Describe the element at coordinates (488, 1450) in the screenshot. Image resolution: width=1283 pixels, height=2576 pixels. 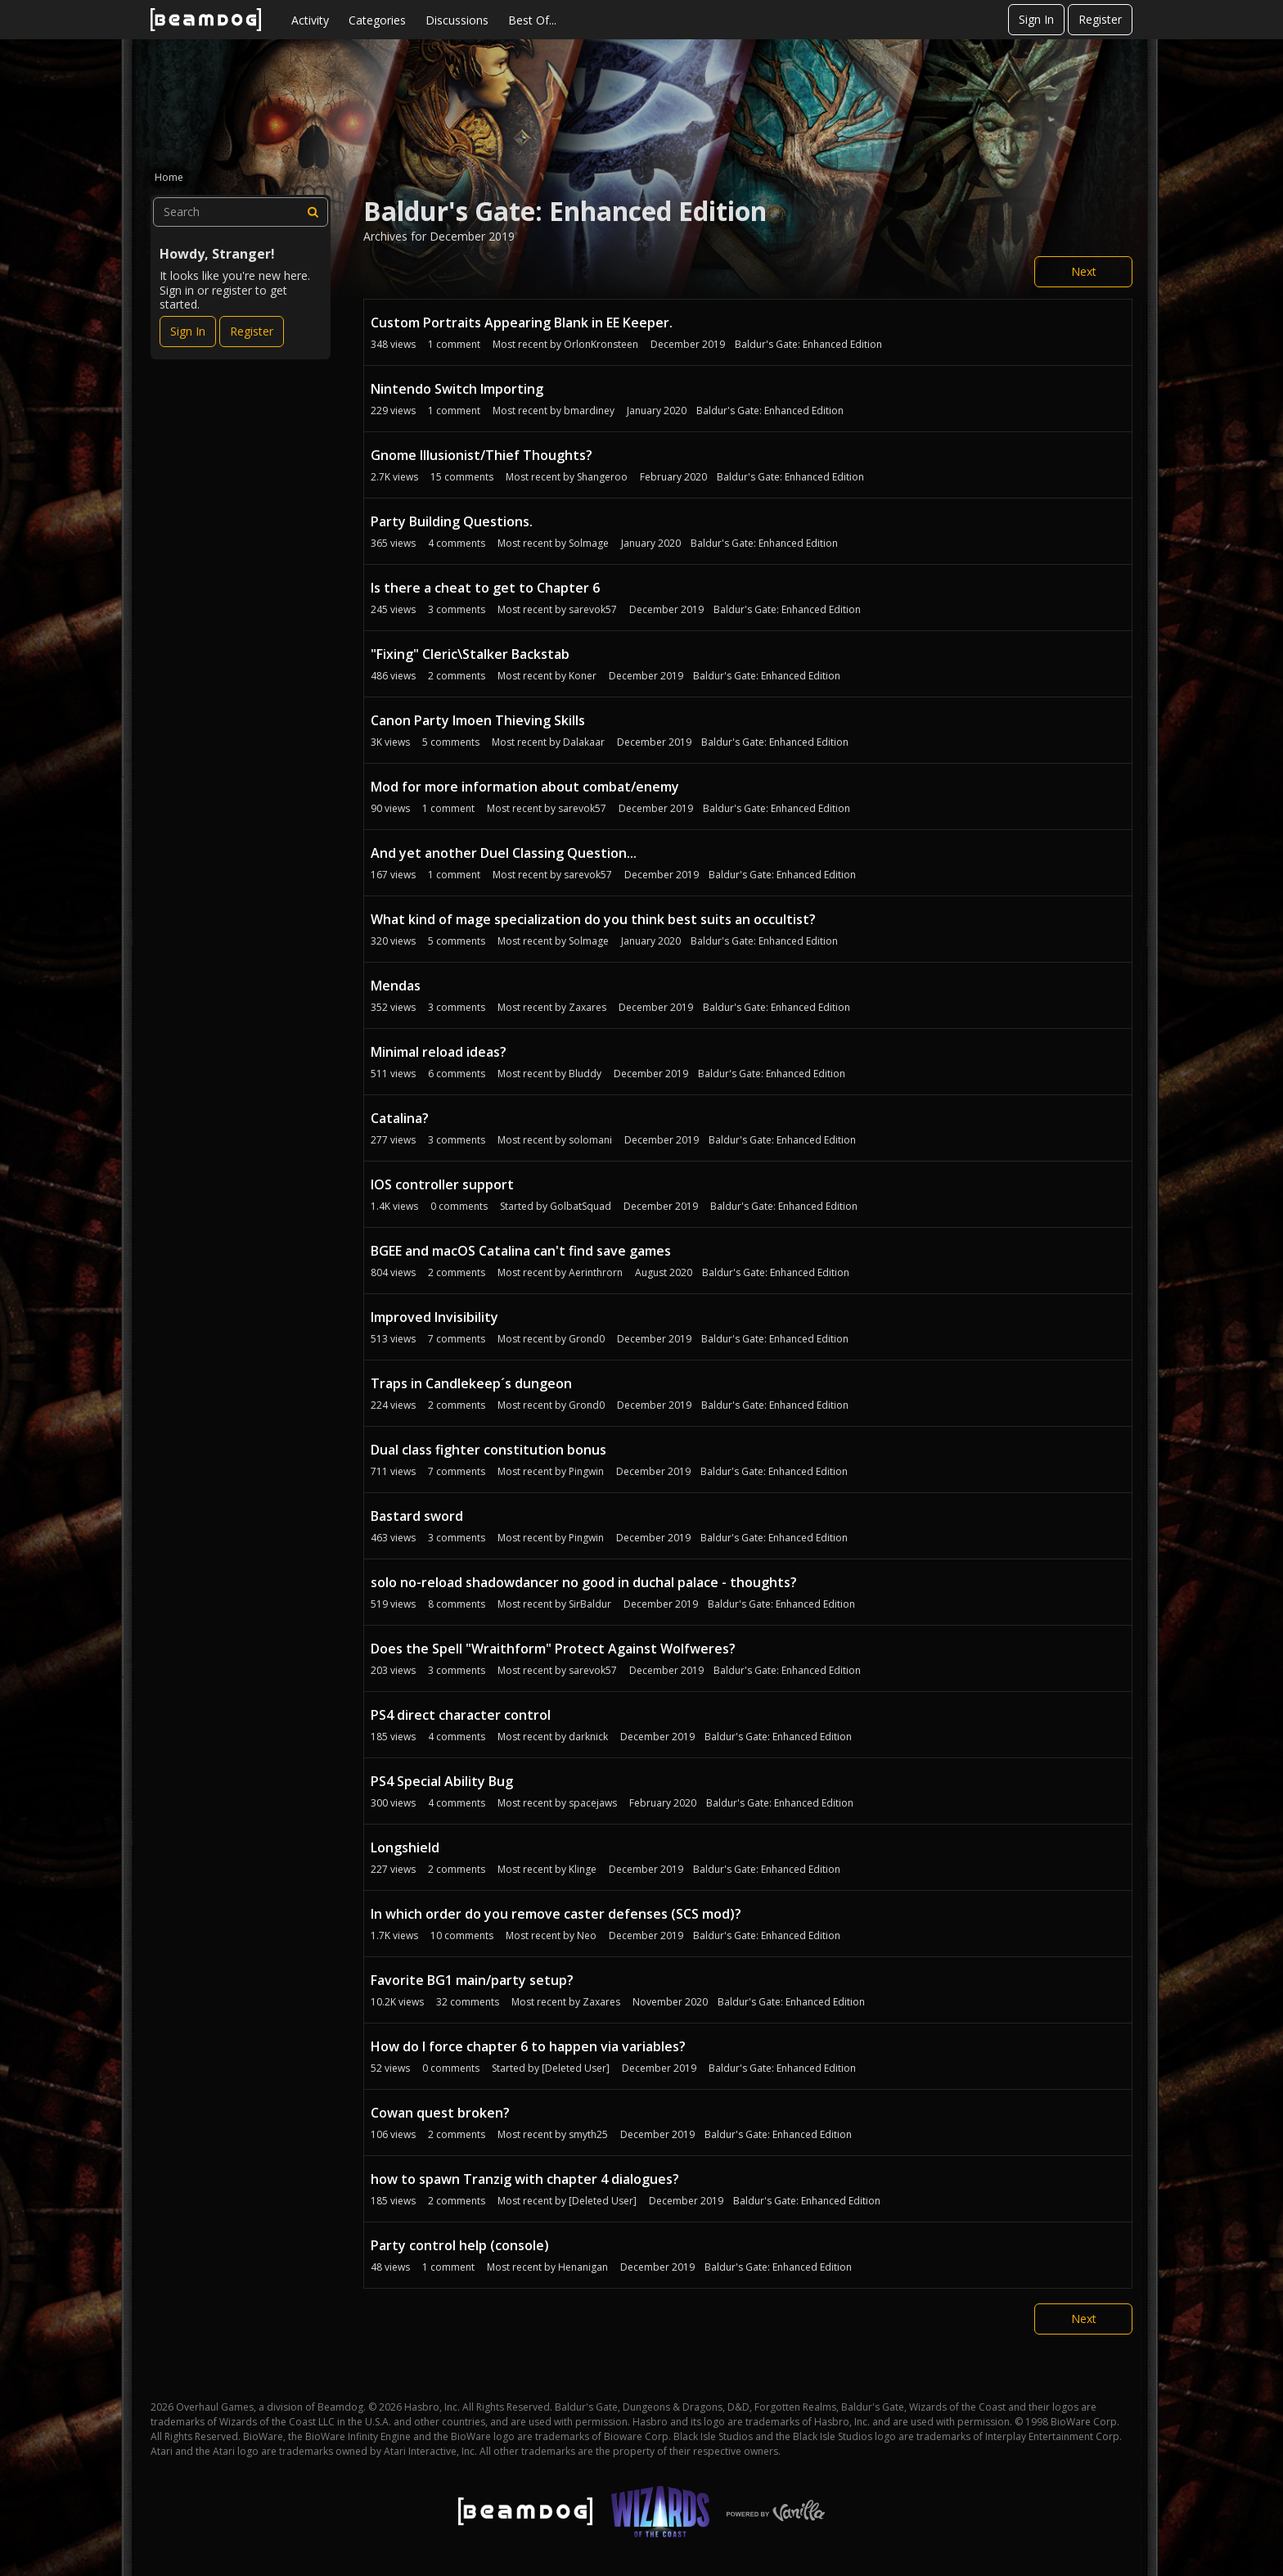
I see `Dual class fighter constitution bonus` at that location.